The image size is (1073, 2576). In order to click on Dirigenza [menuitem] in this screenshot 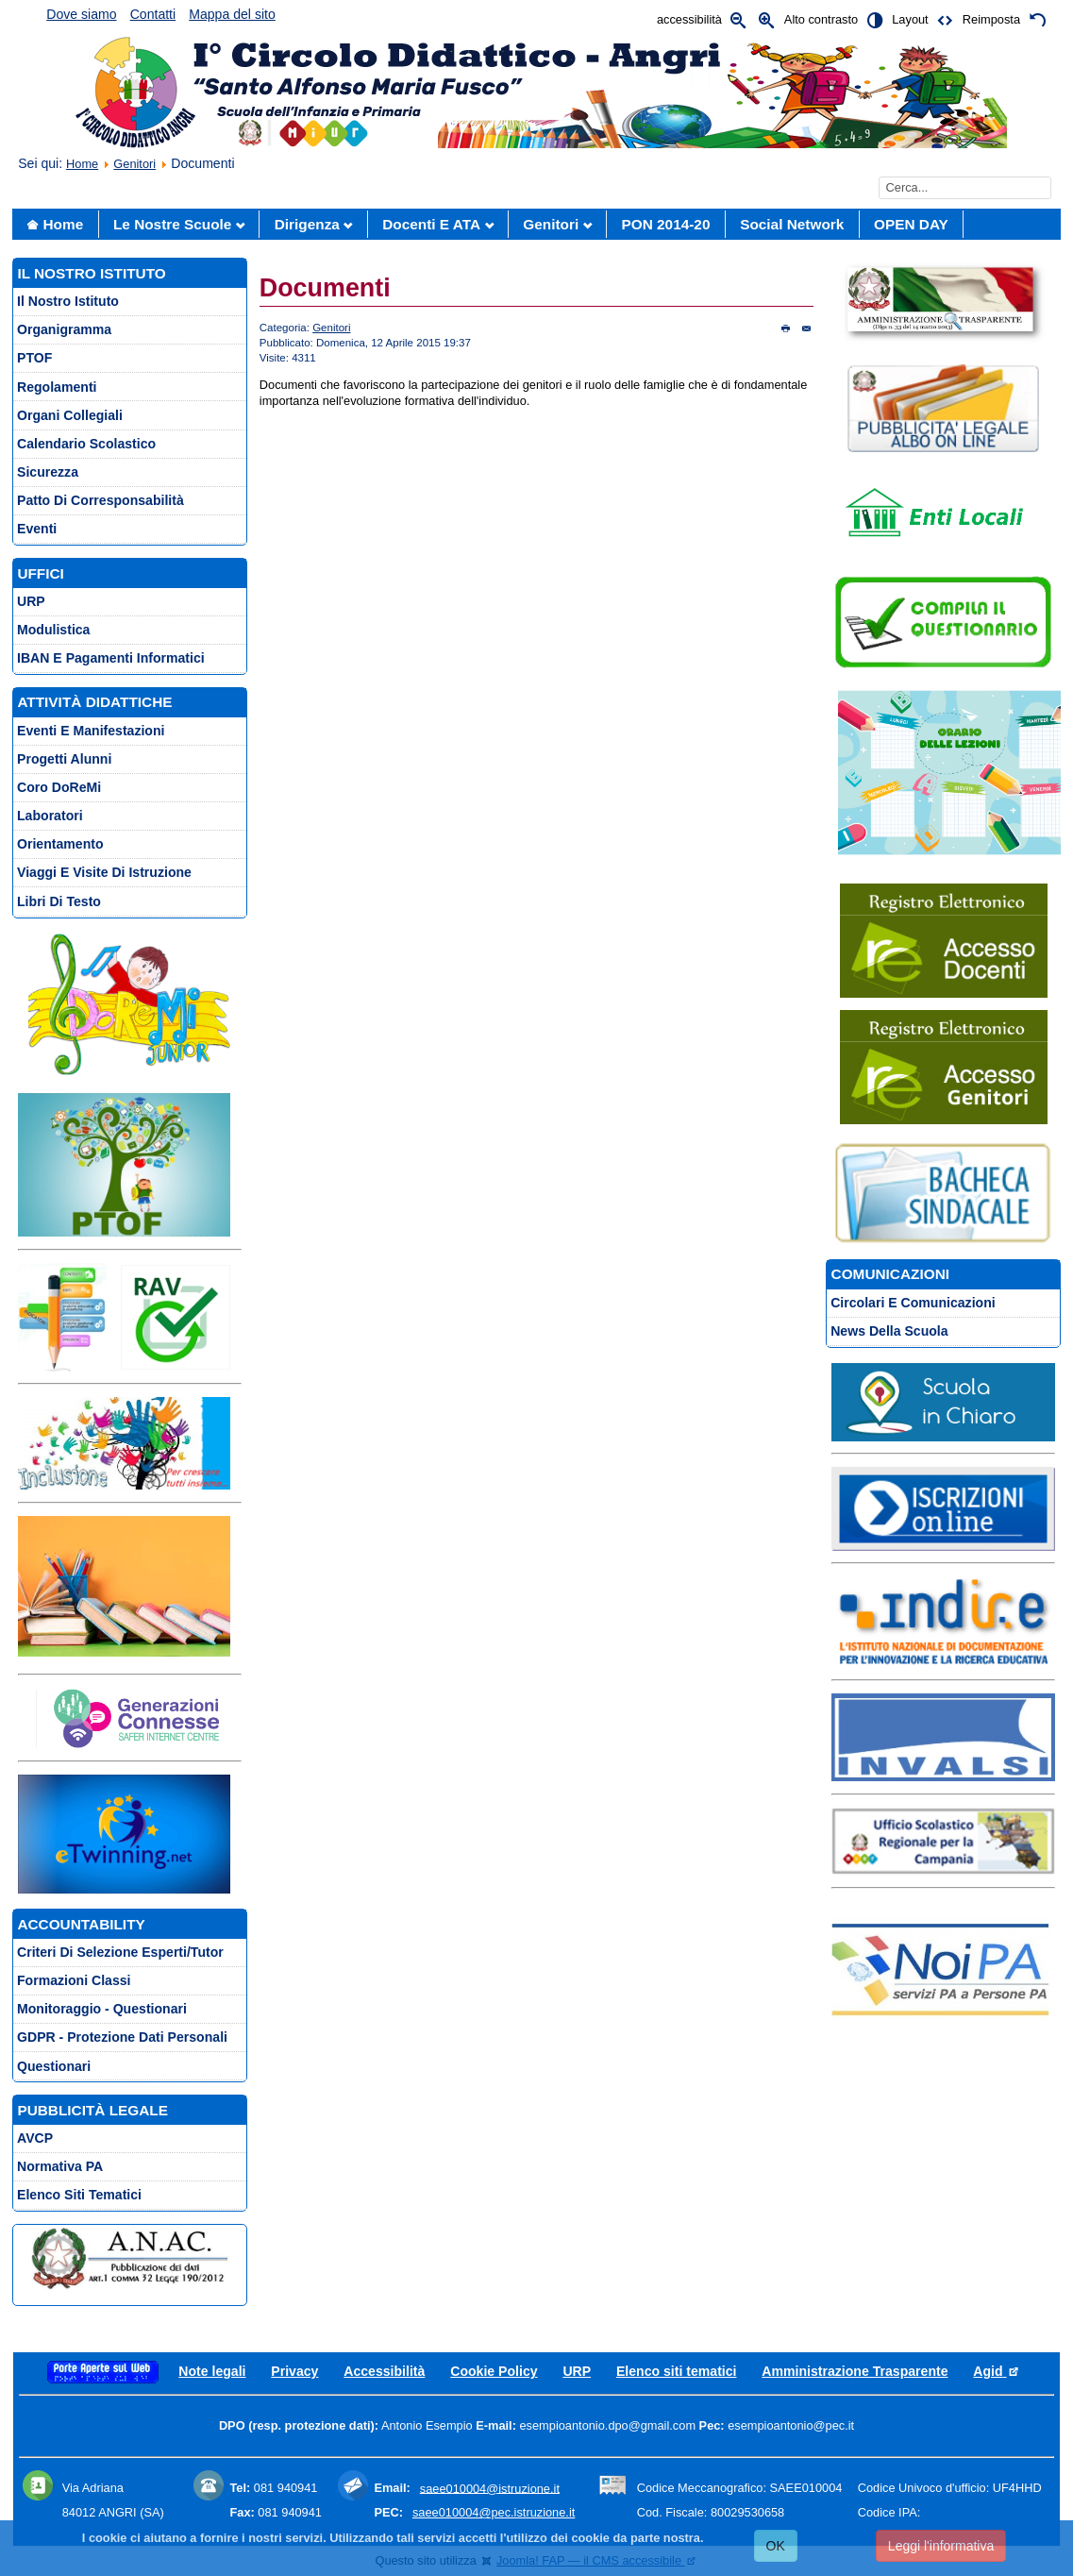, I will do `click(307, 224)`.